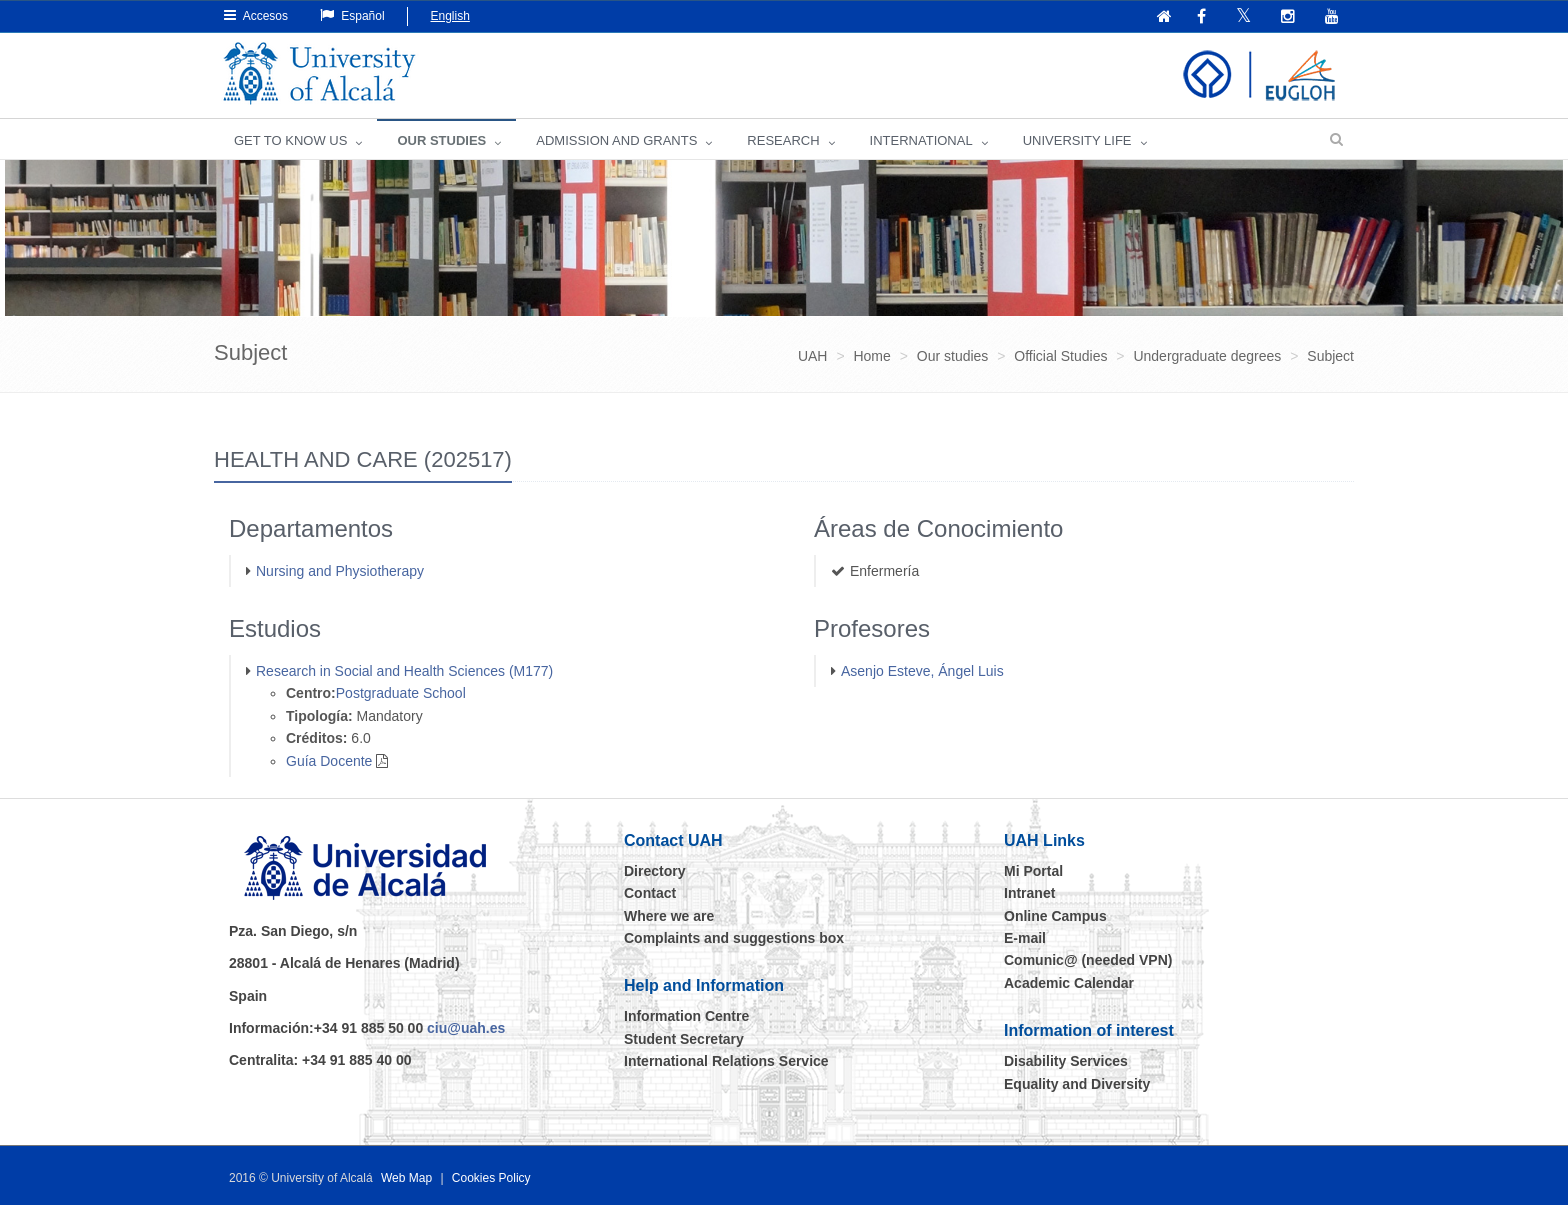 The image size is (1568, 1205). Describe the element at coordinates (466, 1028) in the screenshot. I see `ciu@uah.es` at that location.